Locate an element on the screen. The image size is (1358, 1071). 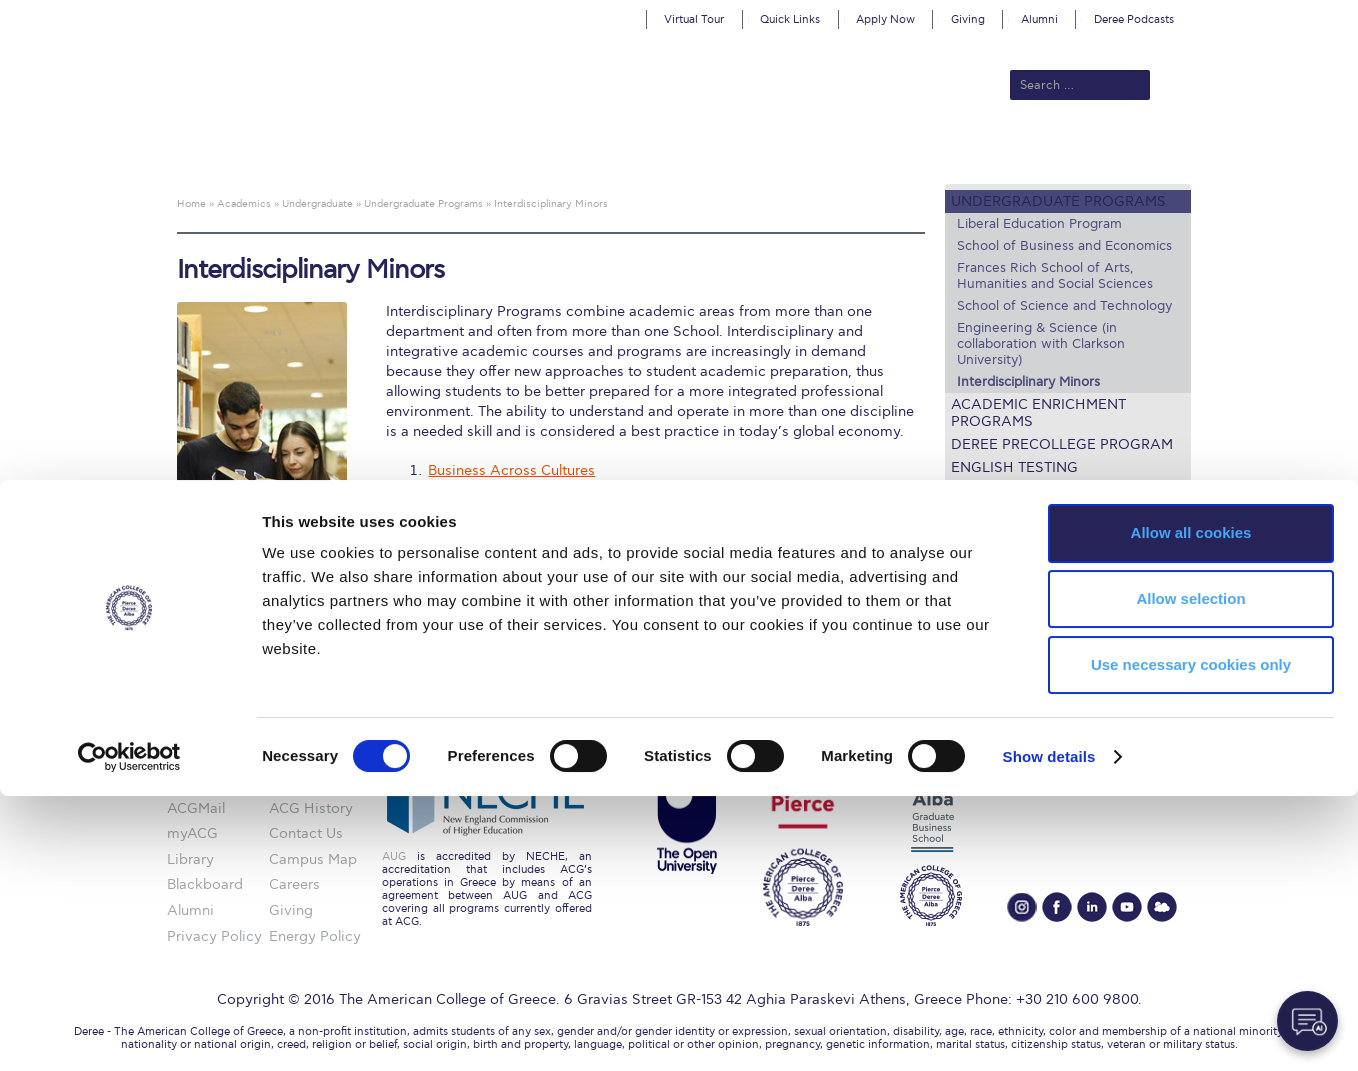
Engineering & Science (in collaboration with Clarkson University) is located at coordinates (1041, 344).